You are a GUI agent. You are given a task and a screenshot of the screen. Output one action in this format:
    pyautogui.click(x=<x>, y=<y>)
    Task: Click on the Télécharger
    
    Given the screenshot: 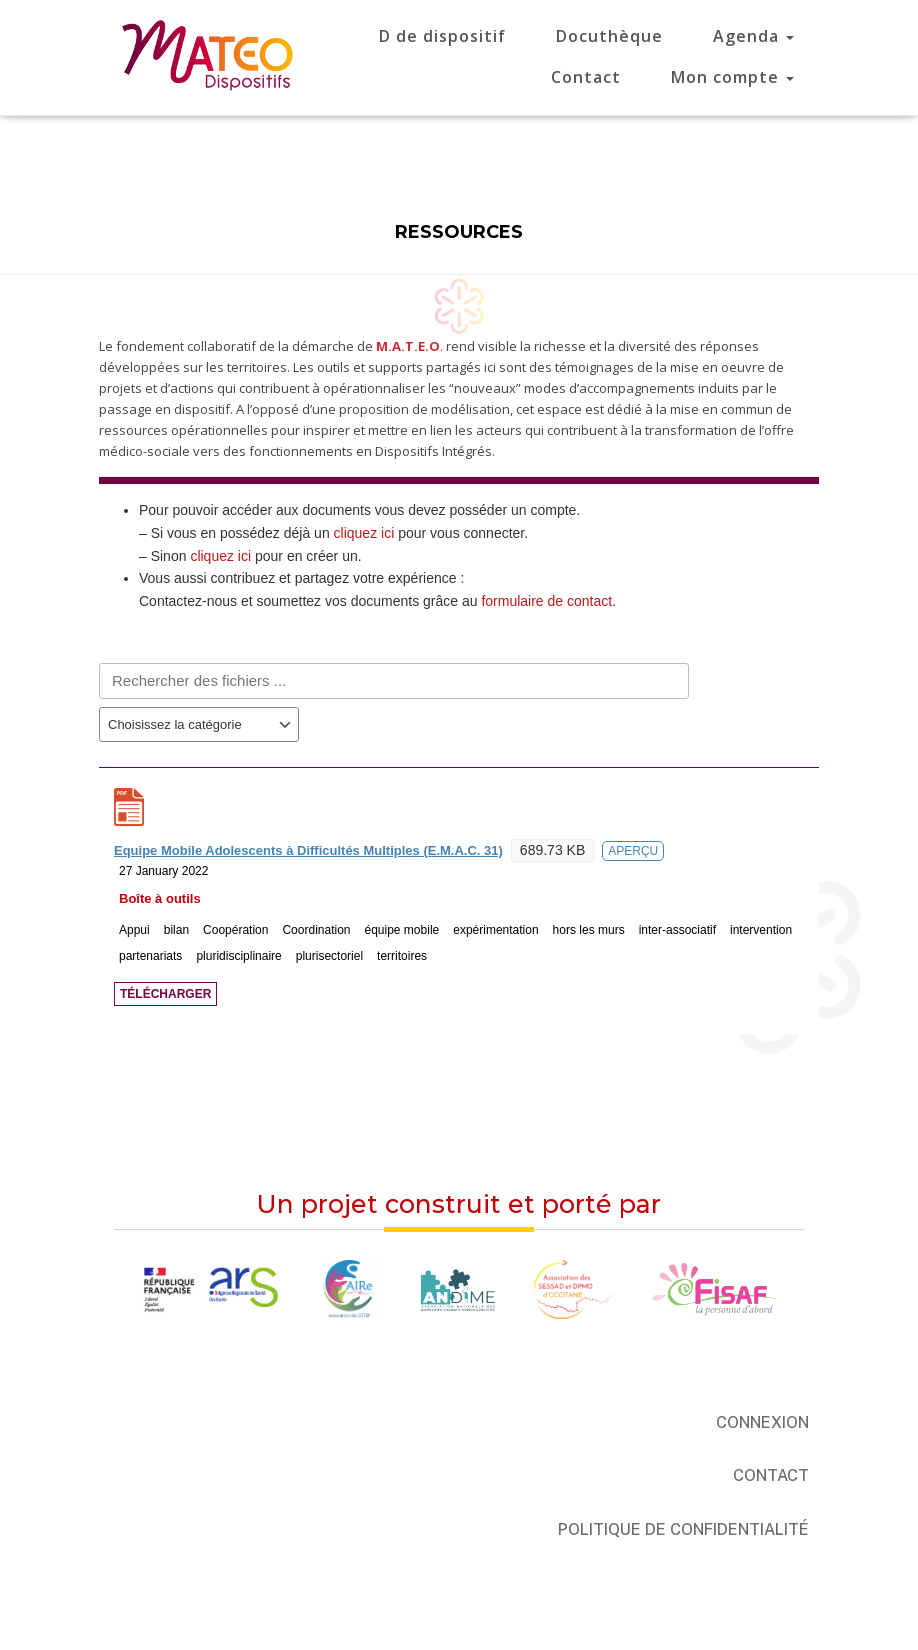 What is the action you would take?
    pyautogui.click(x=165, y=994)
    